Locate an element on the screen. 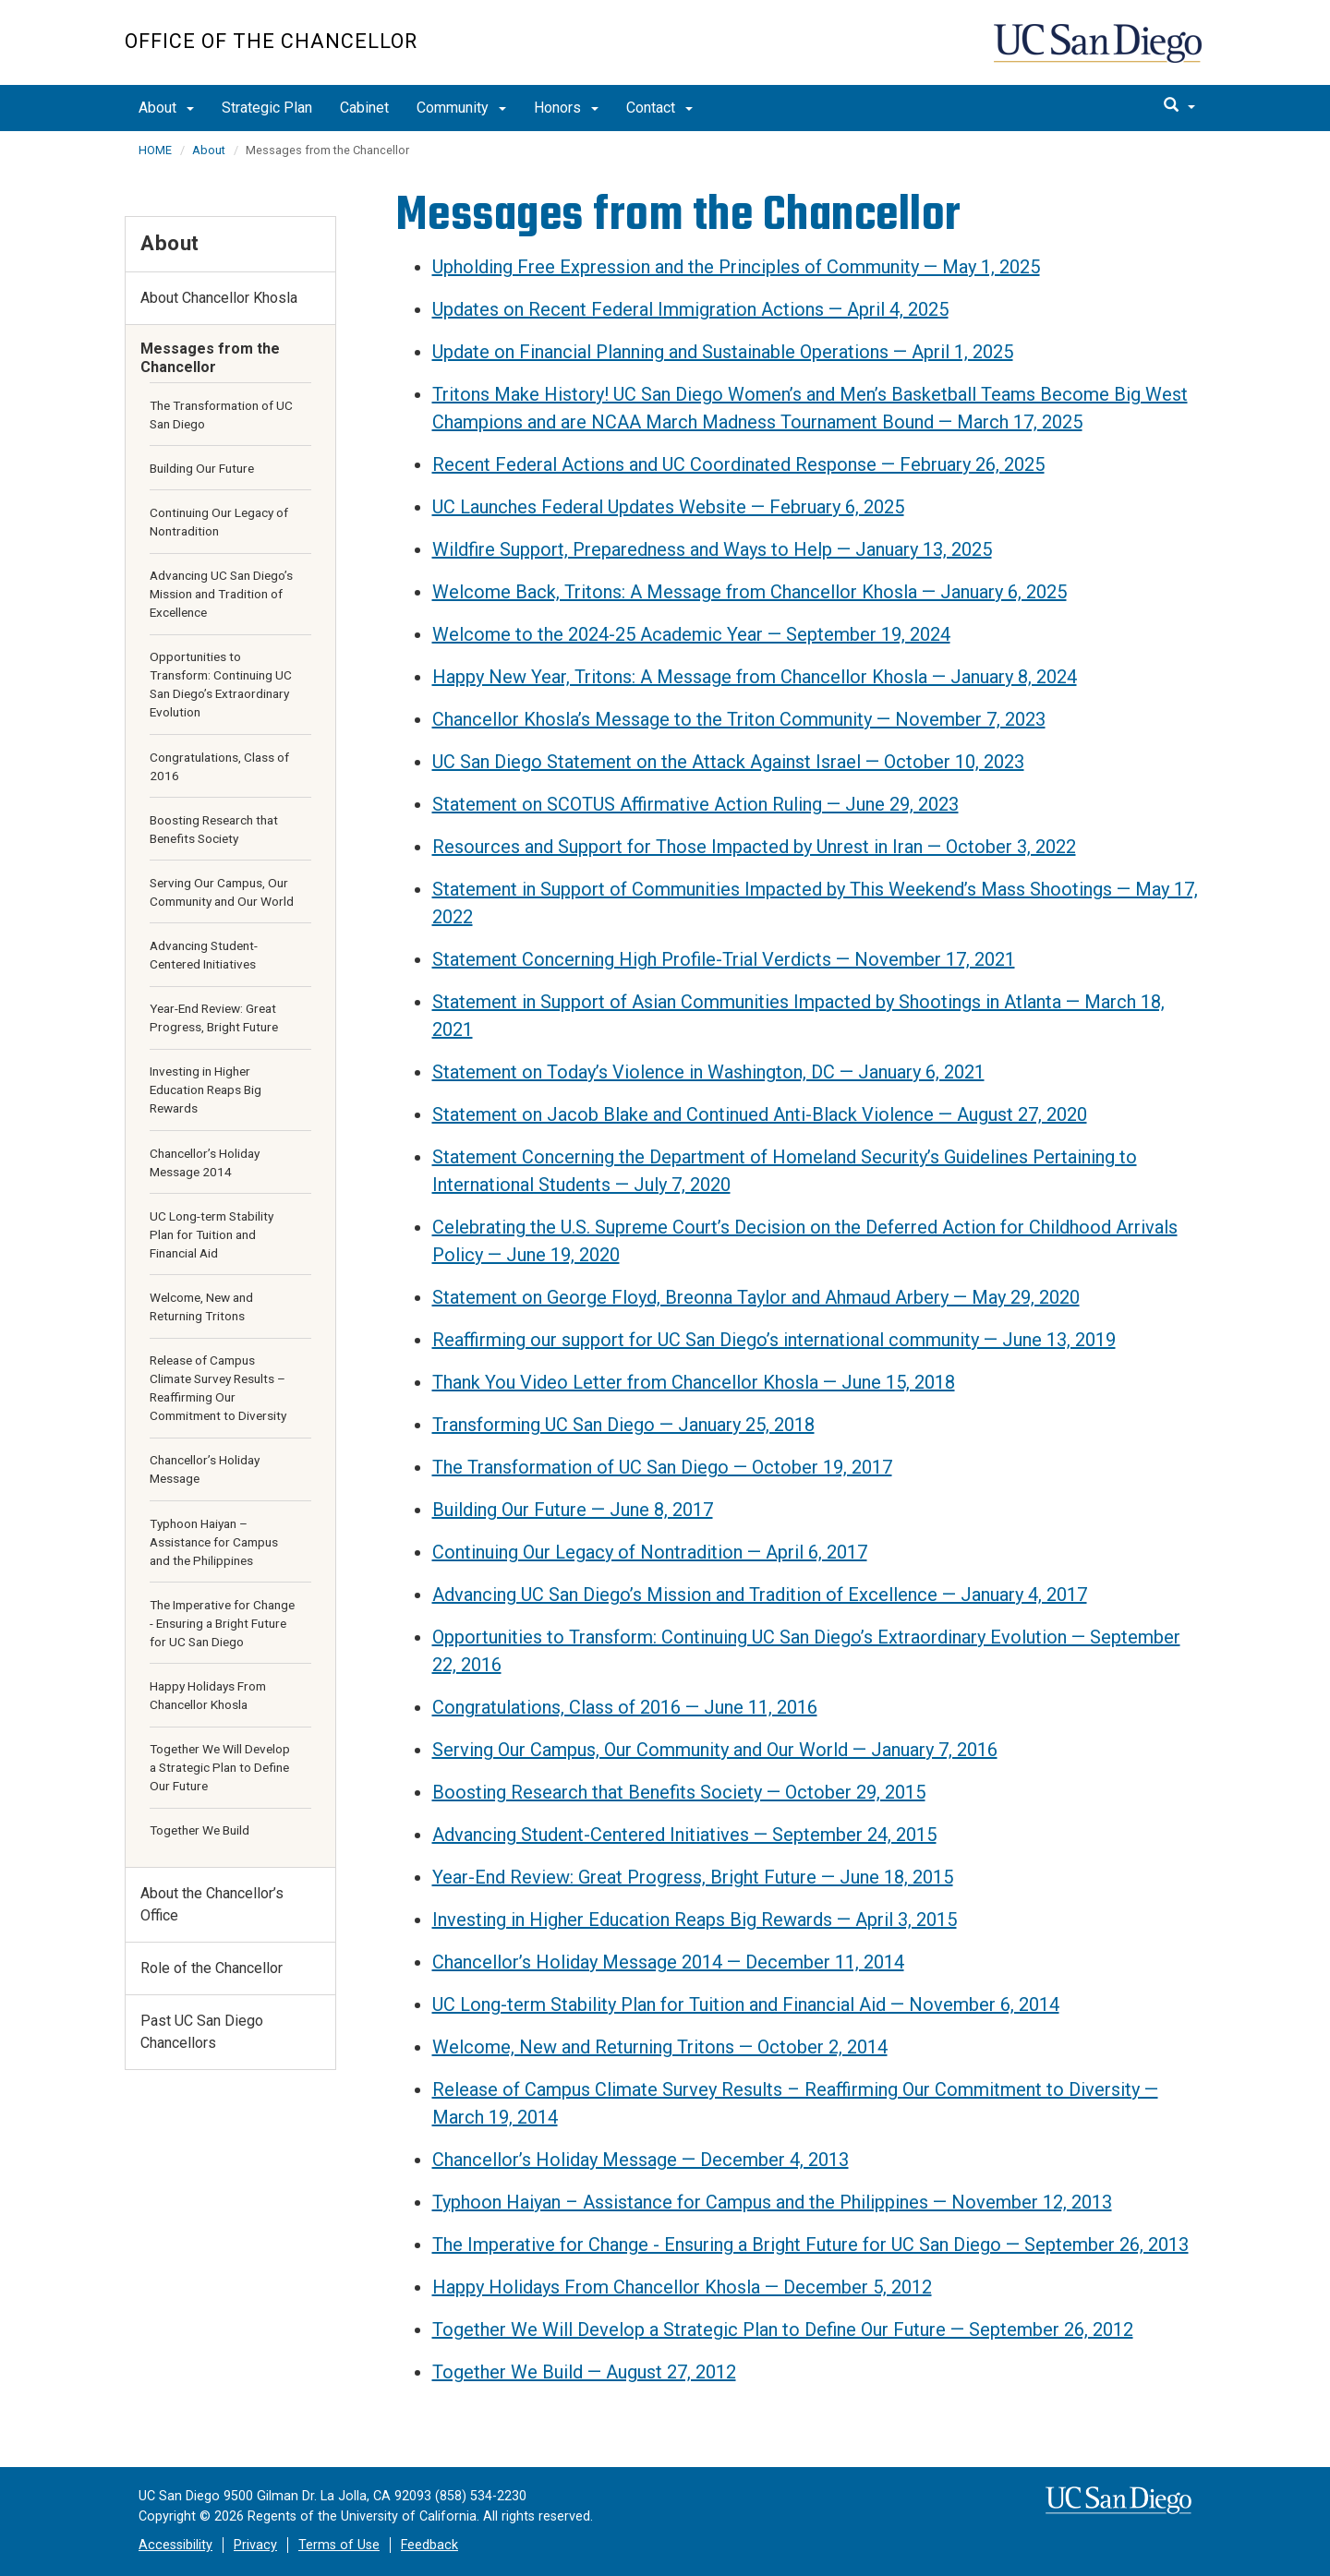  Strategic Plan is located at coordinates (267, 107).